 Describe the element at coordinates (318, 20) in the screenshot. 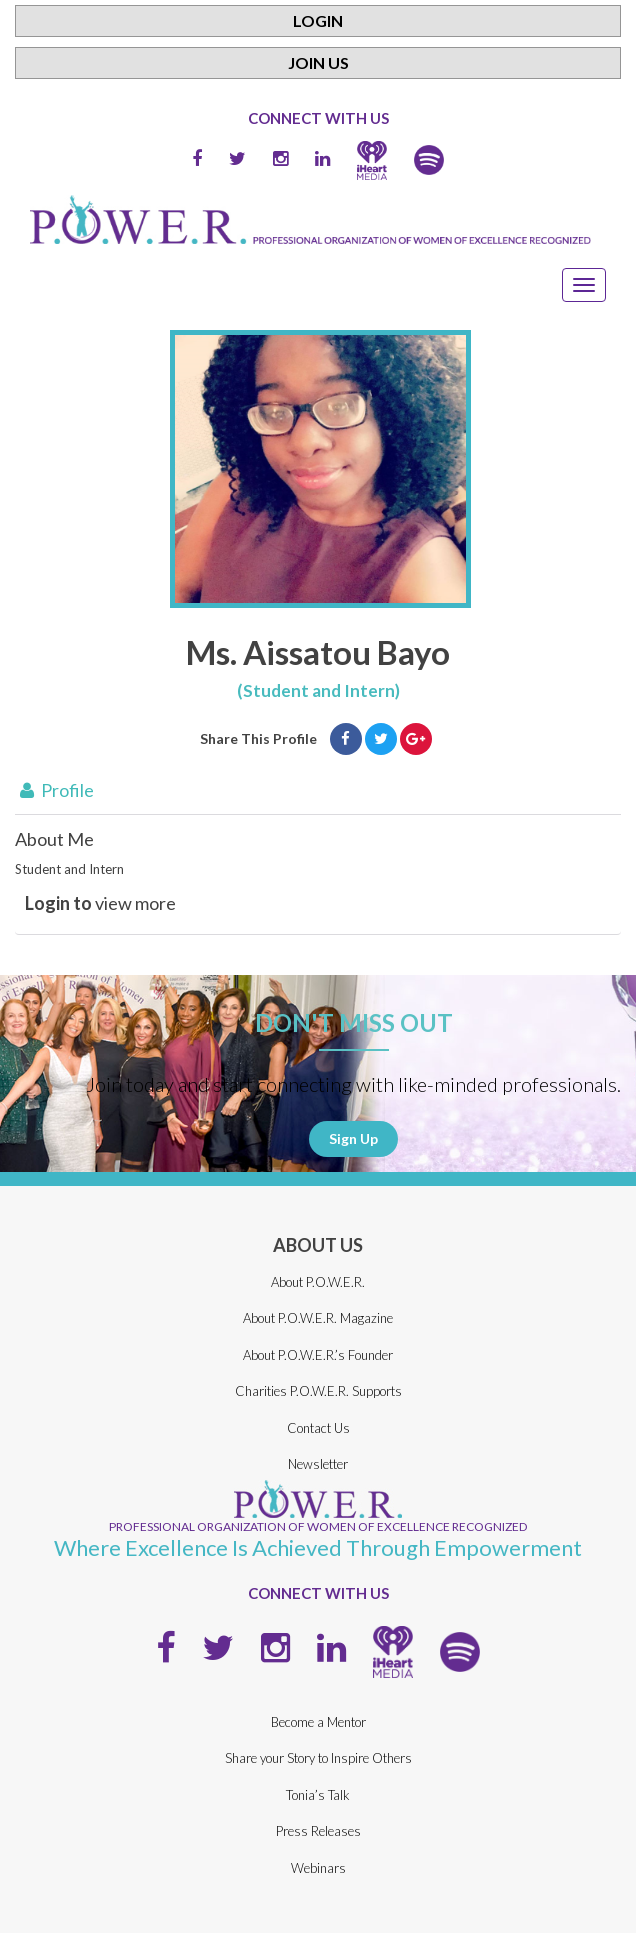

I see `Login` at that location.